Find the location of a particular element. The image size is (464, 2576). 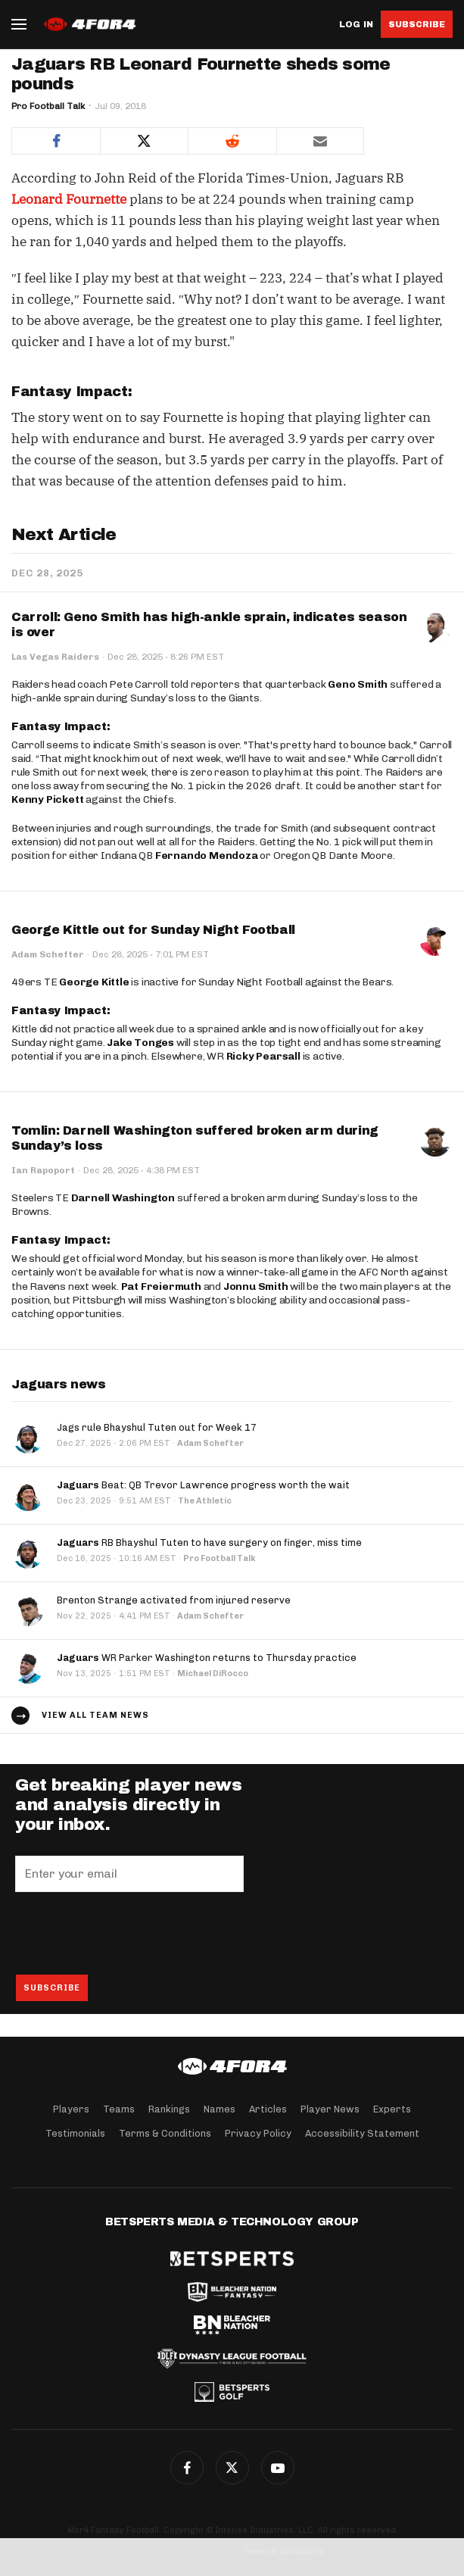

Players is located at coordinates (71, 2109).